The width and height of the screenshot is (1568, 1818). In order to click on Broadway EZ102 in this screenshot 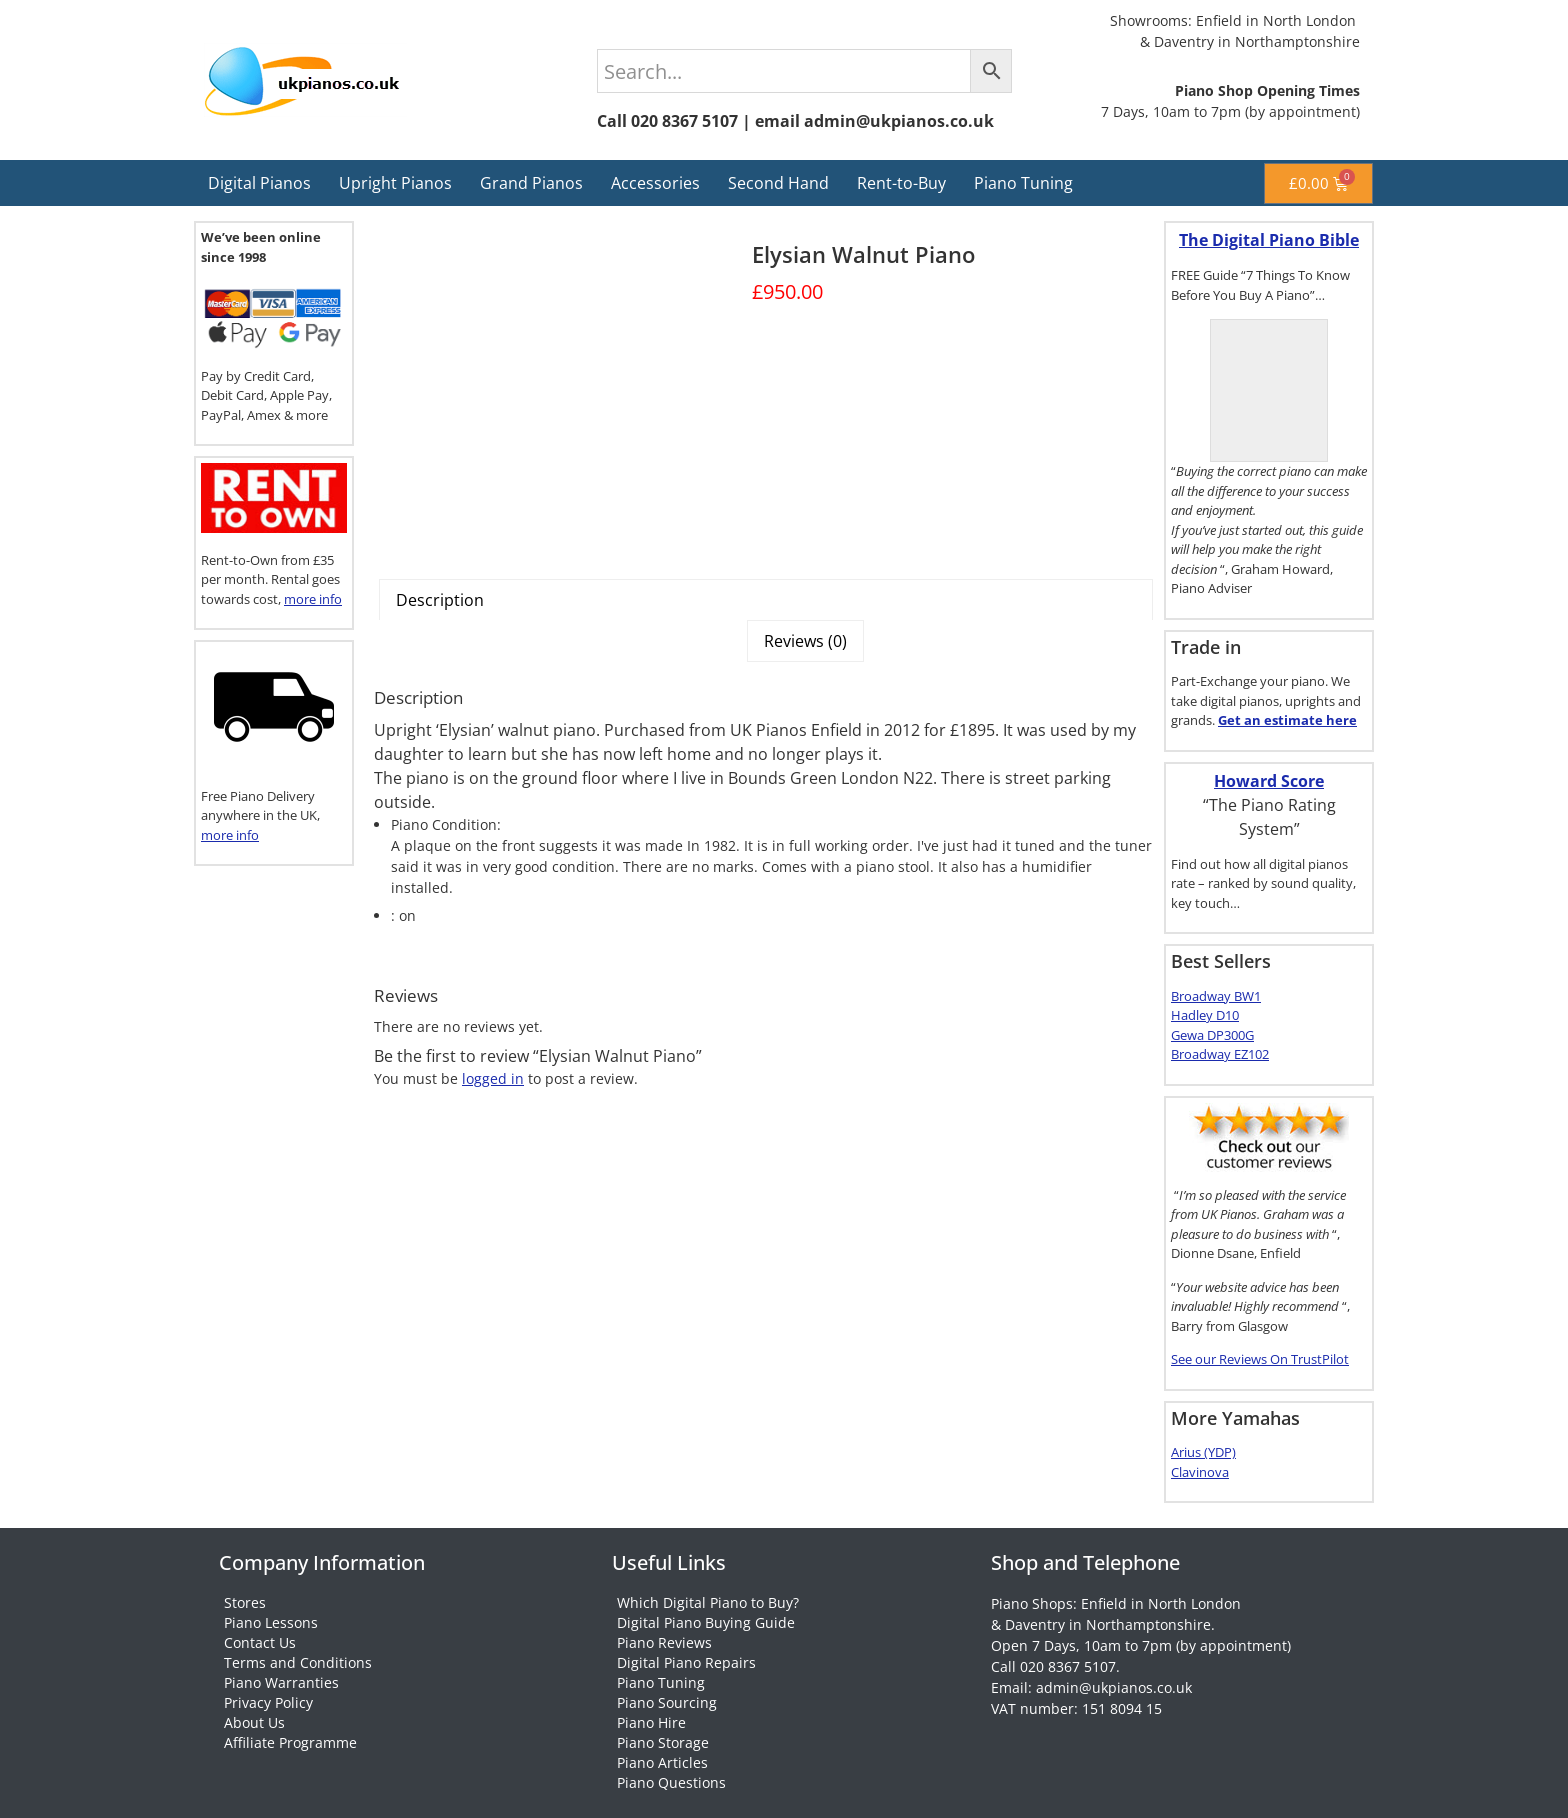, I will do `click(1220, 1054)`.